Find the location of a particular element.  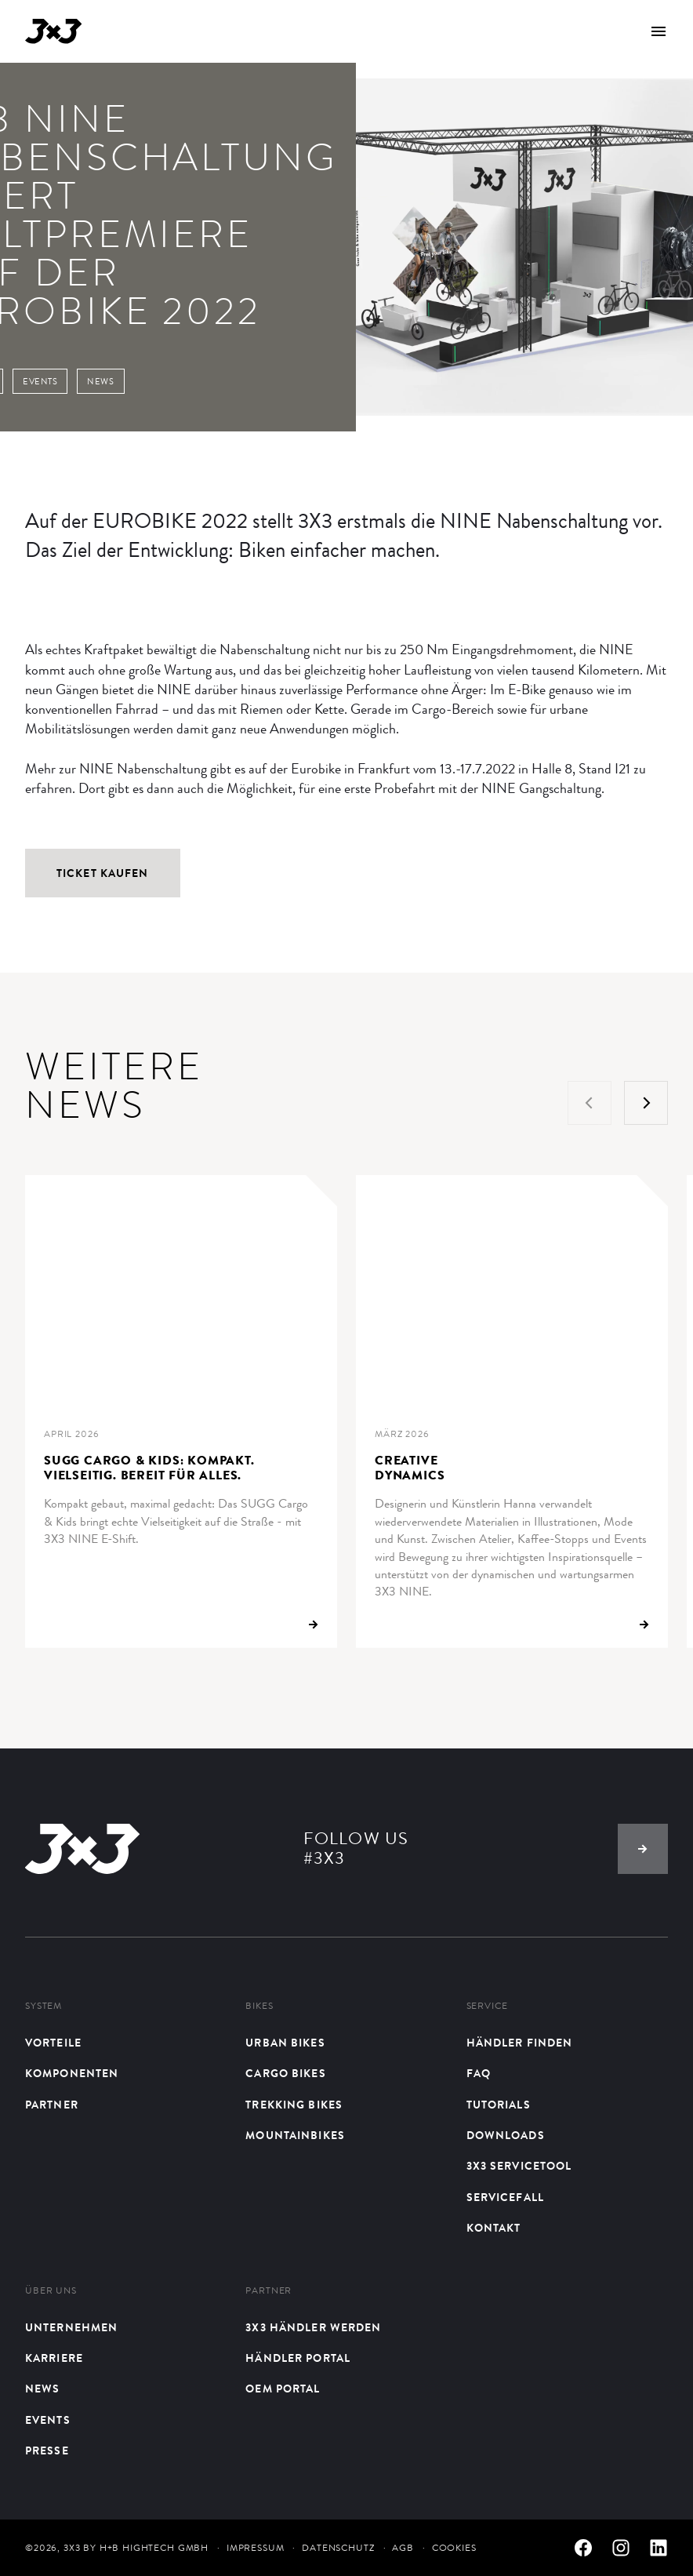

OEM Portal is located at coordinates (282, 2389).